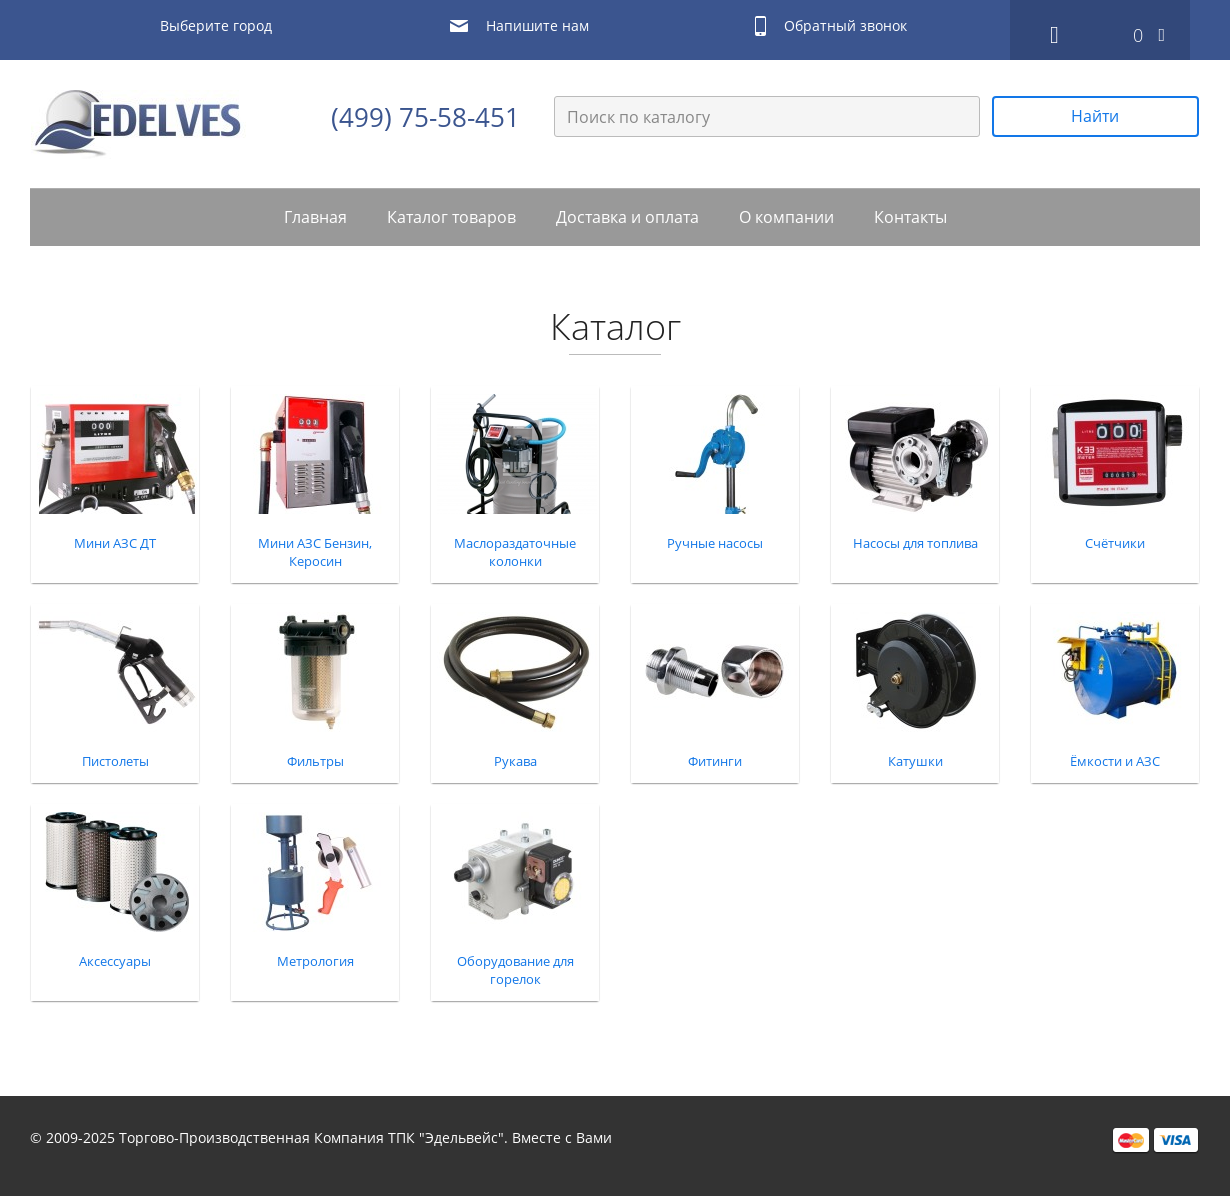 Image resolution: width=1230 pixels, height=1196 pixels. Describe the element at coordinates (515, 970) in the screenshot. I see `Оборудование для горелок` at that location.